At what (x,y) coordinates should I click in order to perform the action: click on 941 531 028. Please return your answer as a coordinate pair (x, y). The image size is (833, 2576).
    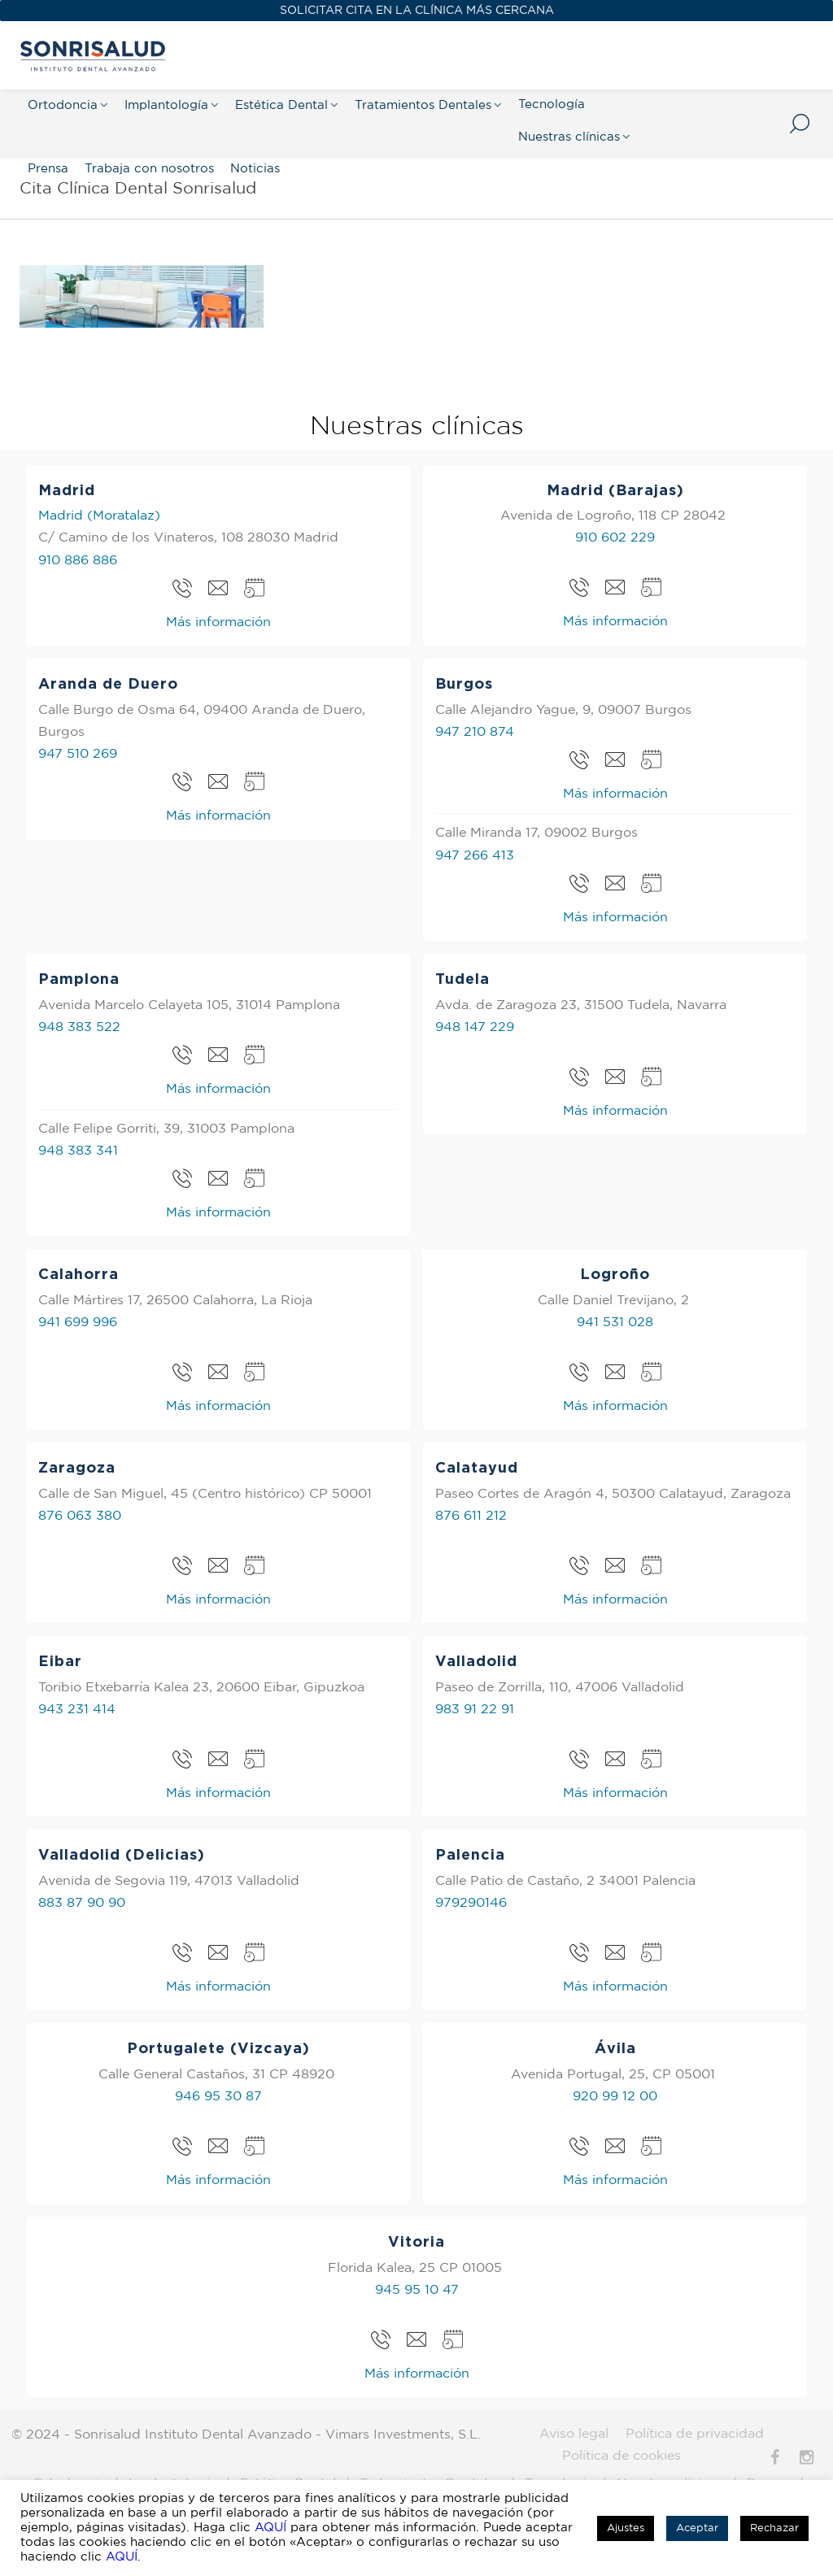
    Looking at the image, I should click on (615, 1322).